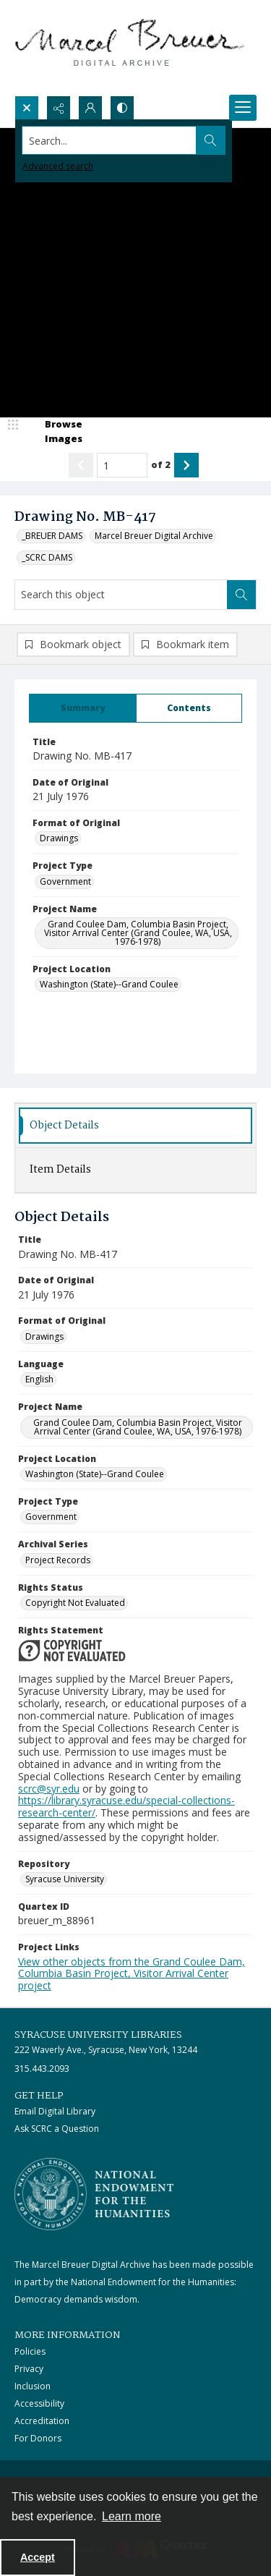 The height and width of the screenshot is (2576, 271). Describe the element at coordinates (121, 594) in the screenshot. I see `[Search this object]` at that location.